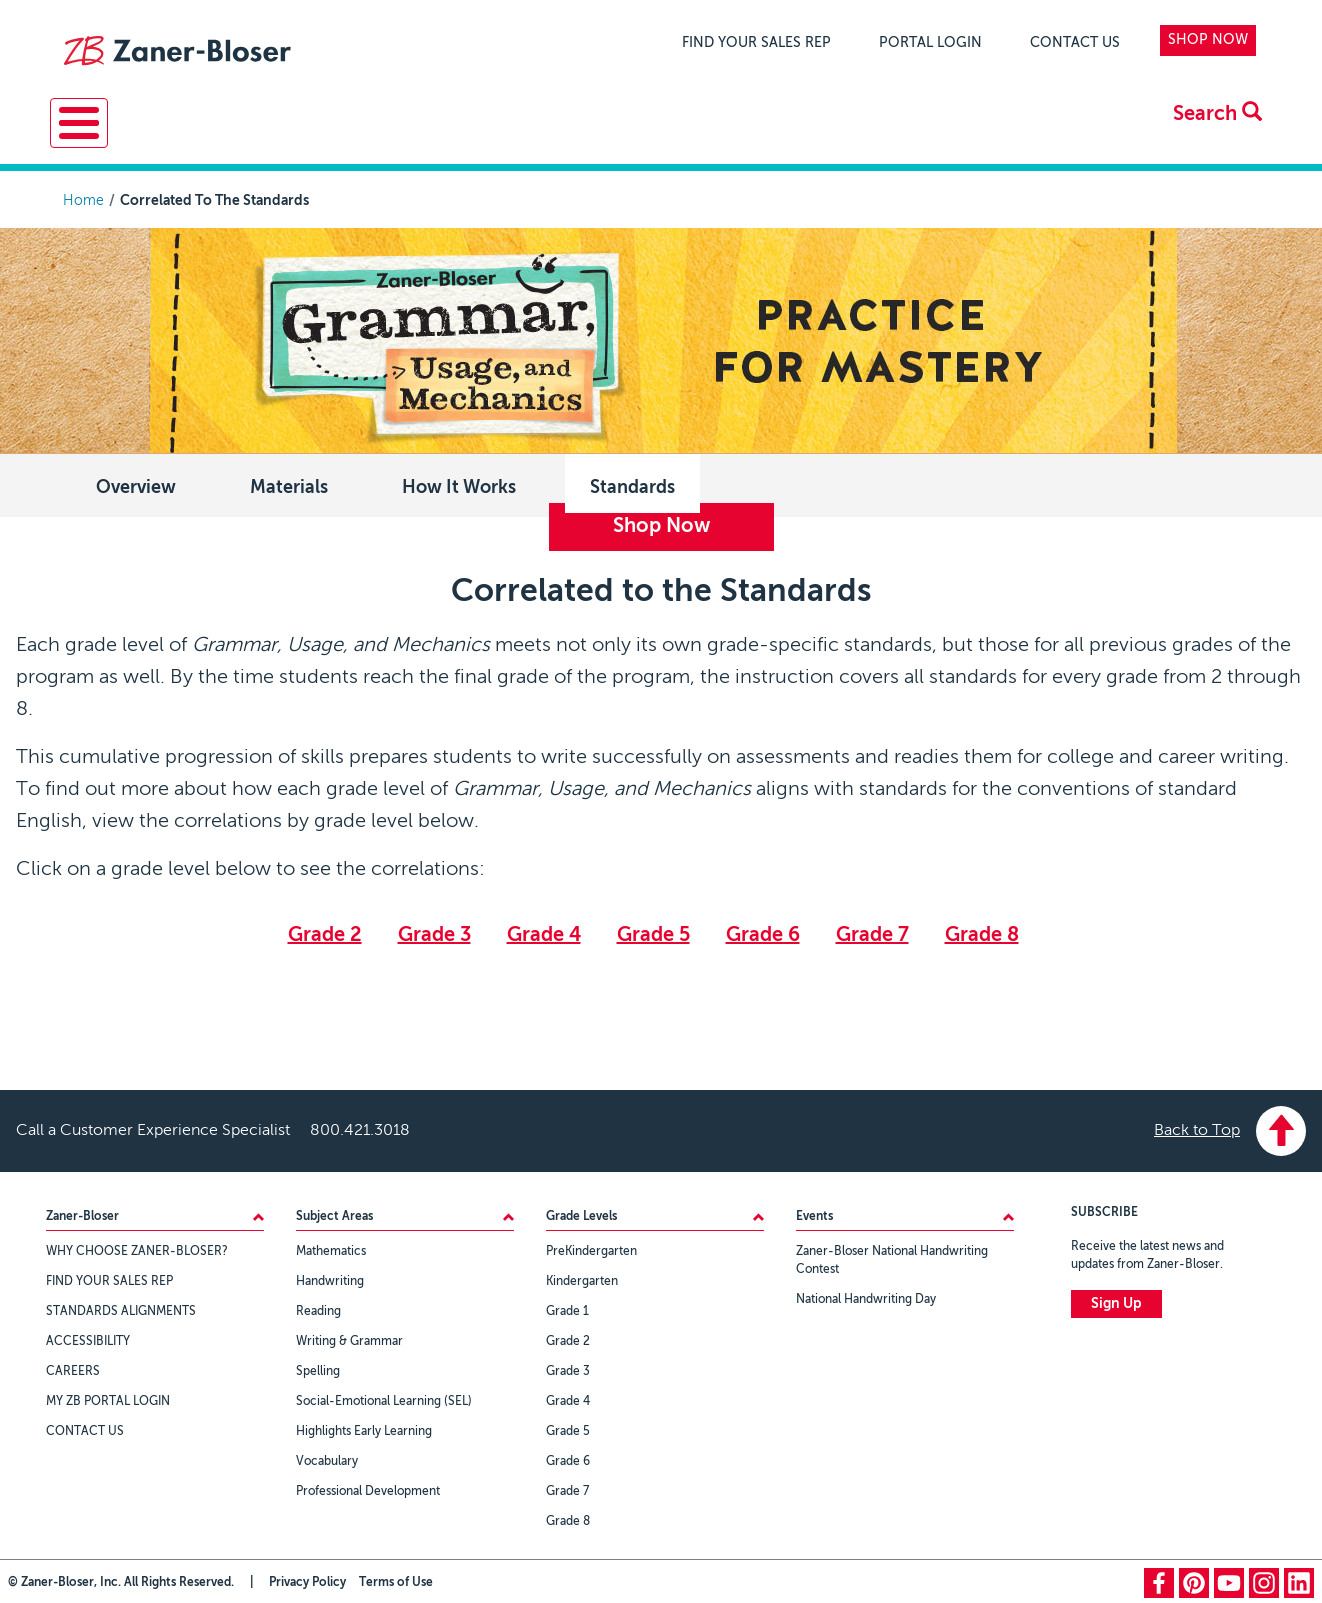 The width and height of the screenshot is (1322, 1603). I want to click on facebook, so click(1159, 1579).